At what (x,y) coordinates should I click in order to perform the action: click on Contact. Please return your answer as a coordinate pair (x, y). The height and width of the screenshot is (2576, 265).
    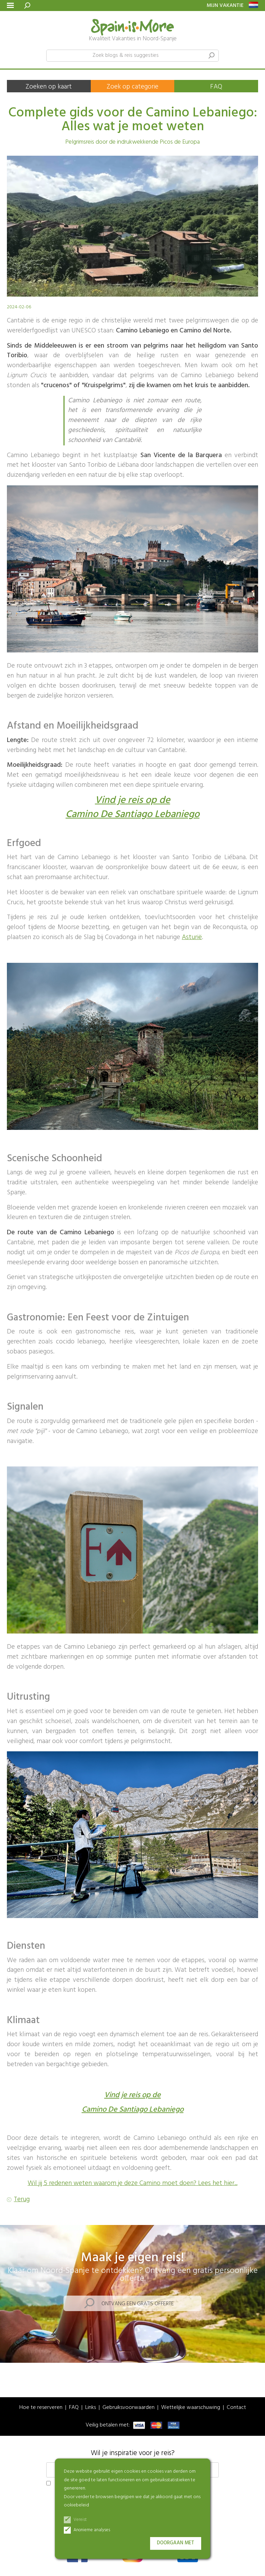
    Looking at the image, I should click on (236, 2407).